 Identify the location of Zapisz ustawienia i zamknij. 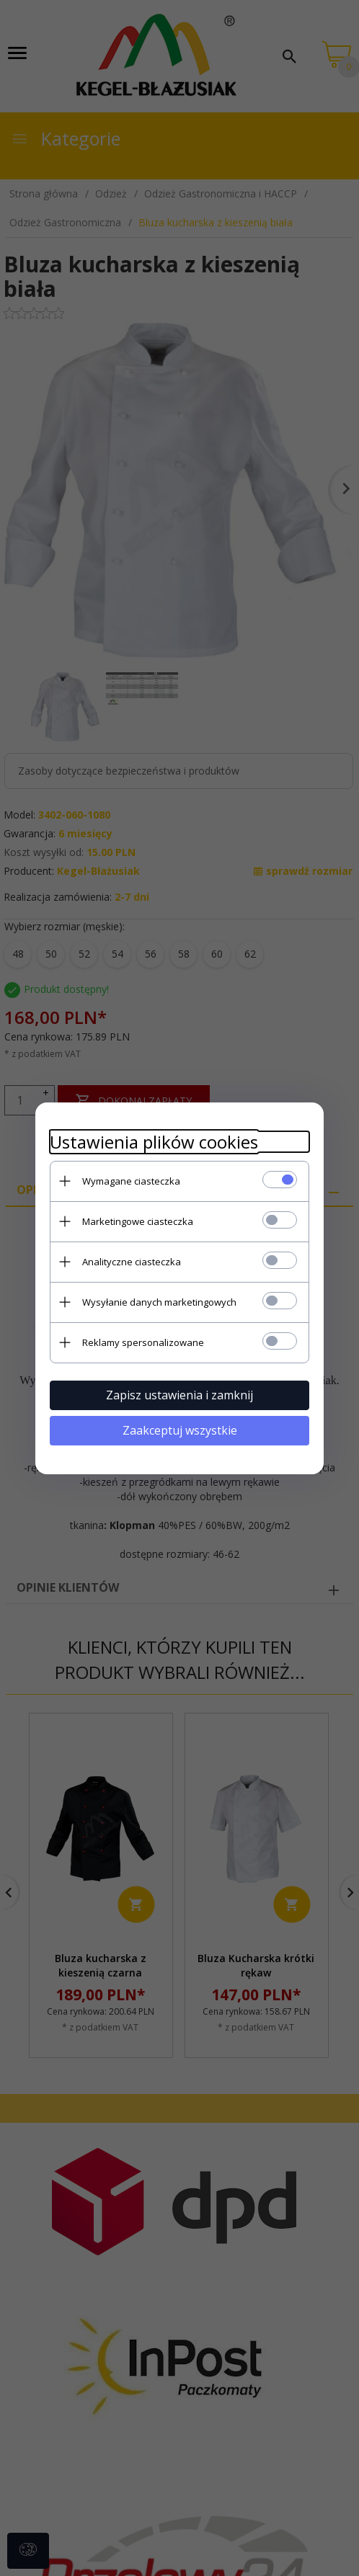
(179, 1395).